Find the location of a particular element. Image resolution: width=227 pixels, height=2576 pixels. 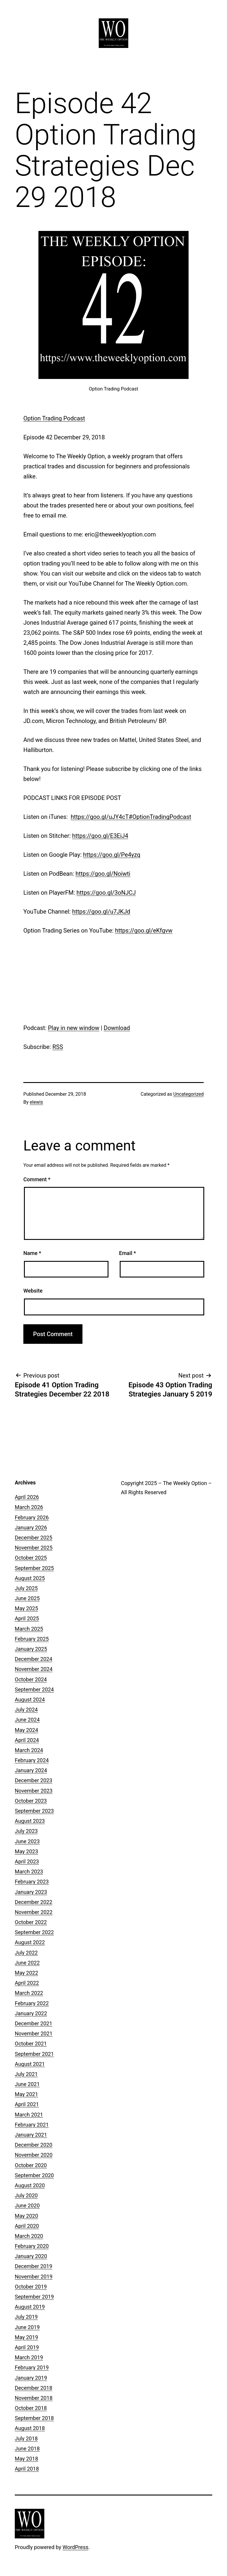

March 2023 is located at coordinates (29, 1871).